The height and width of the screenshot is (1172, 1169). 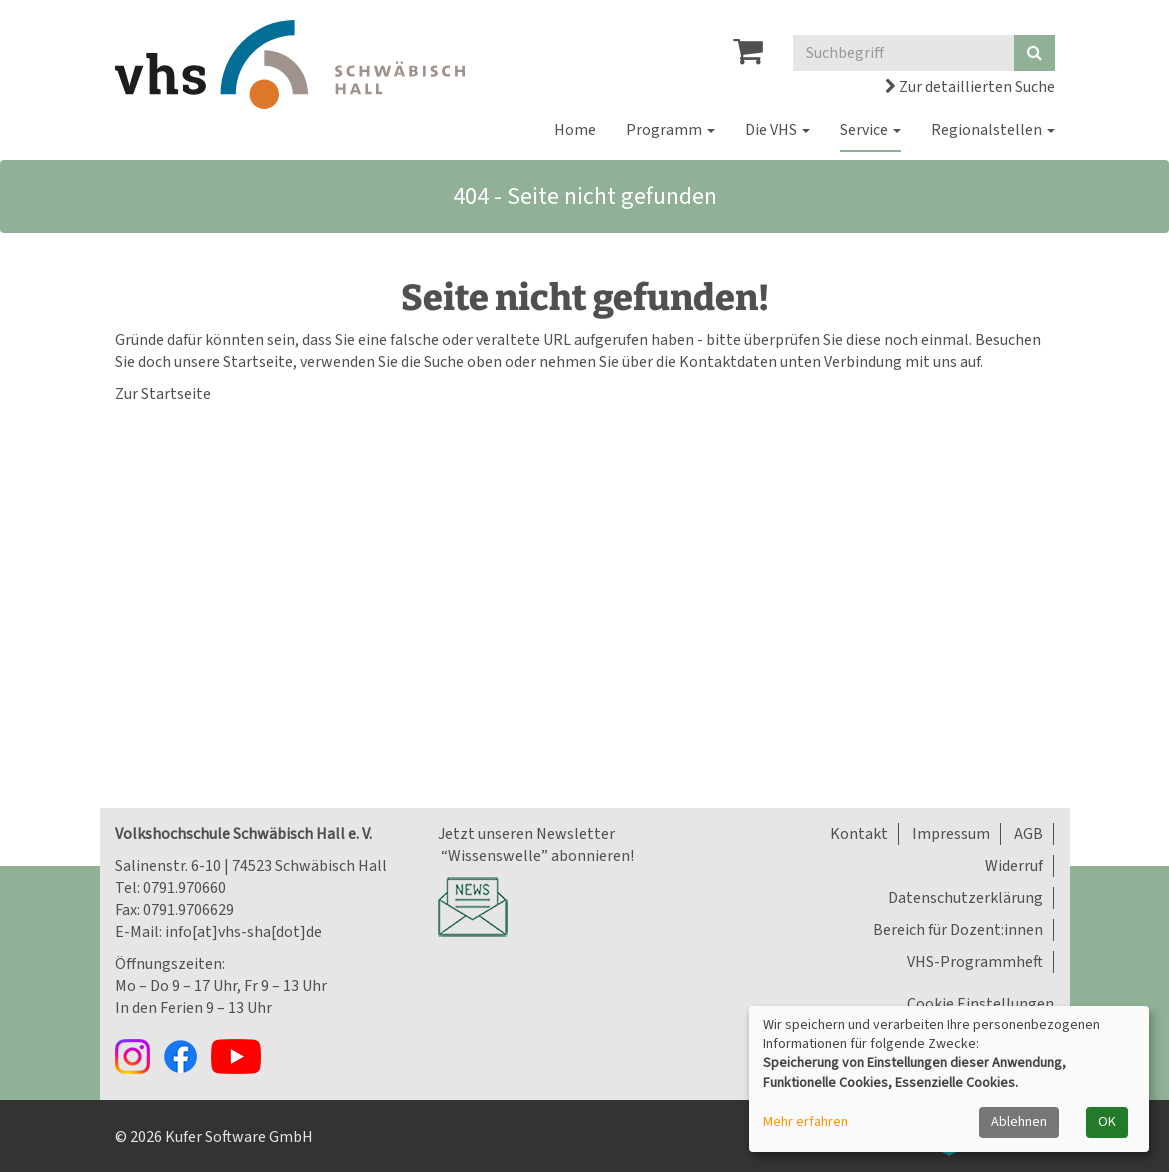 I want to click on 0791.970660, so click(x=184, y=888).